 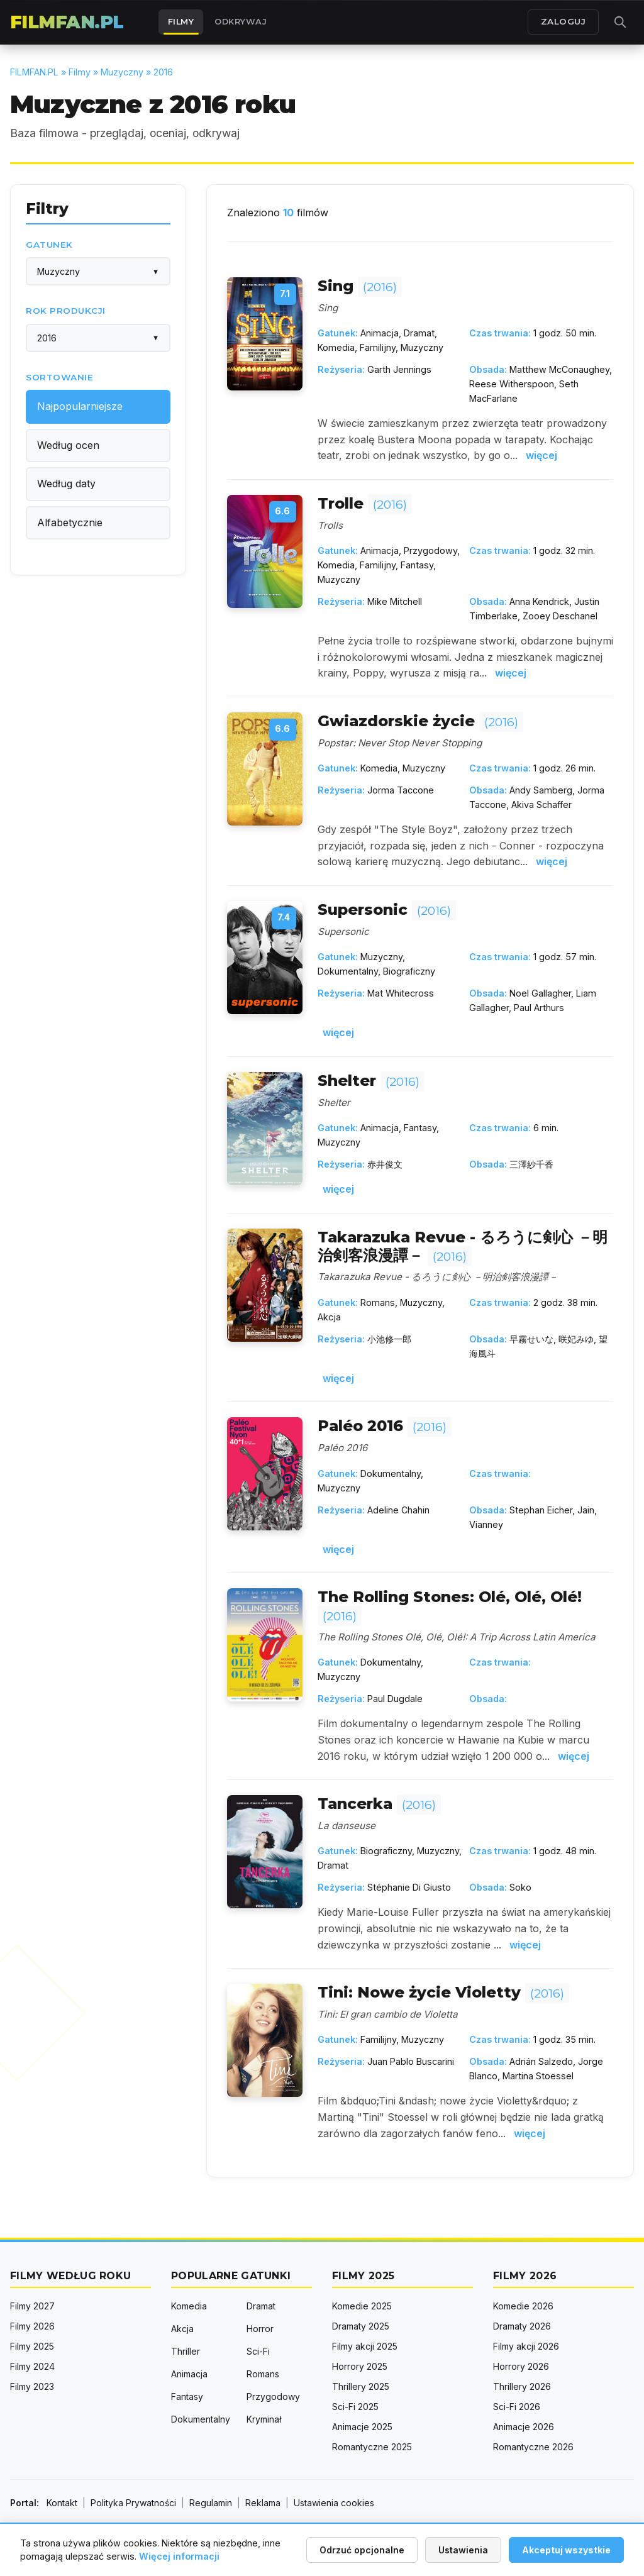 I want to click on Animacje 2026, so click(x=523, y=2426).